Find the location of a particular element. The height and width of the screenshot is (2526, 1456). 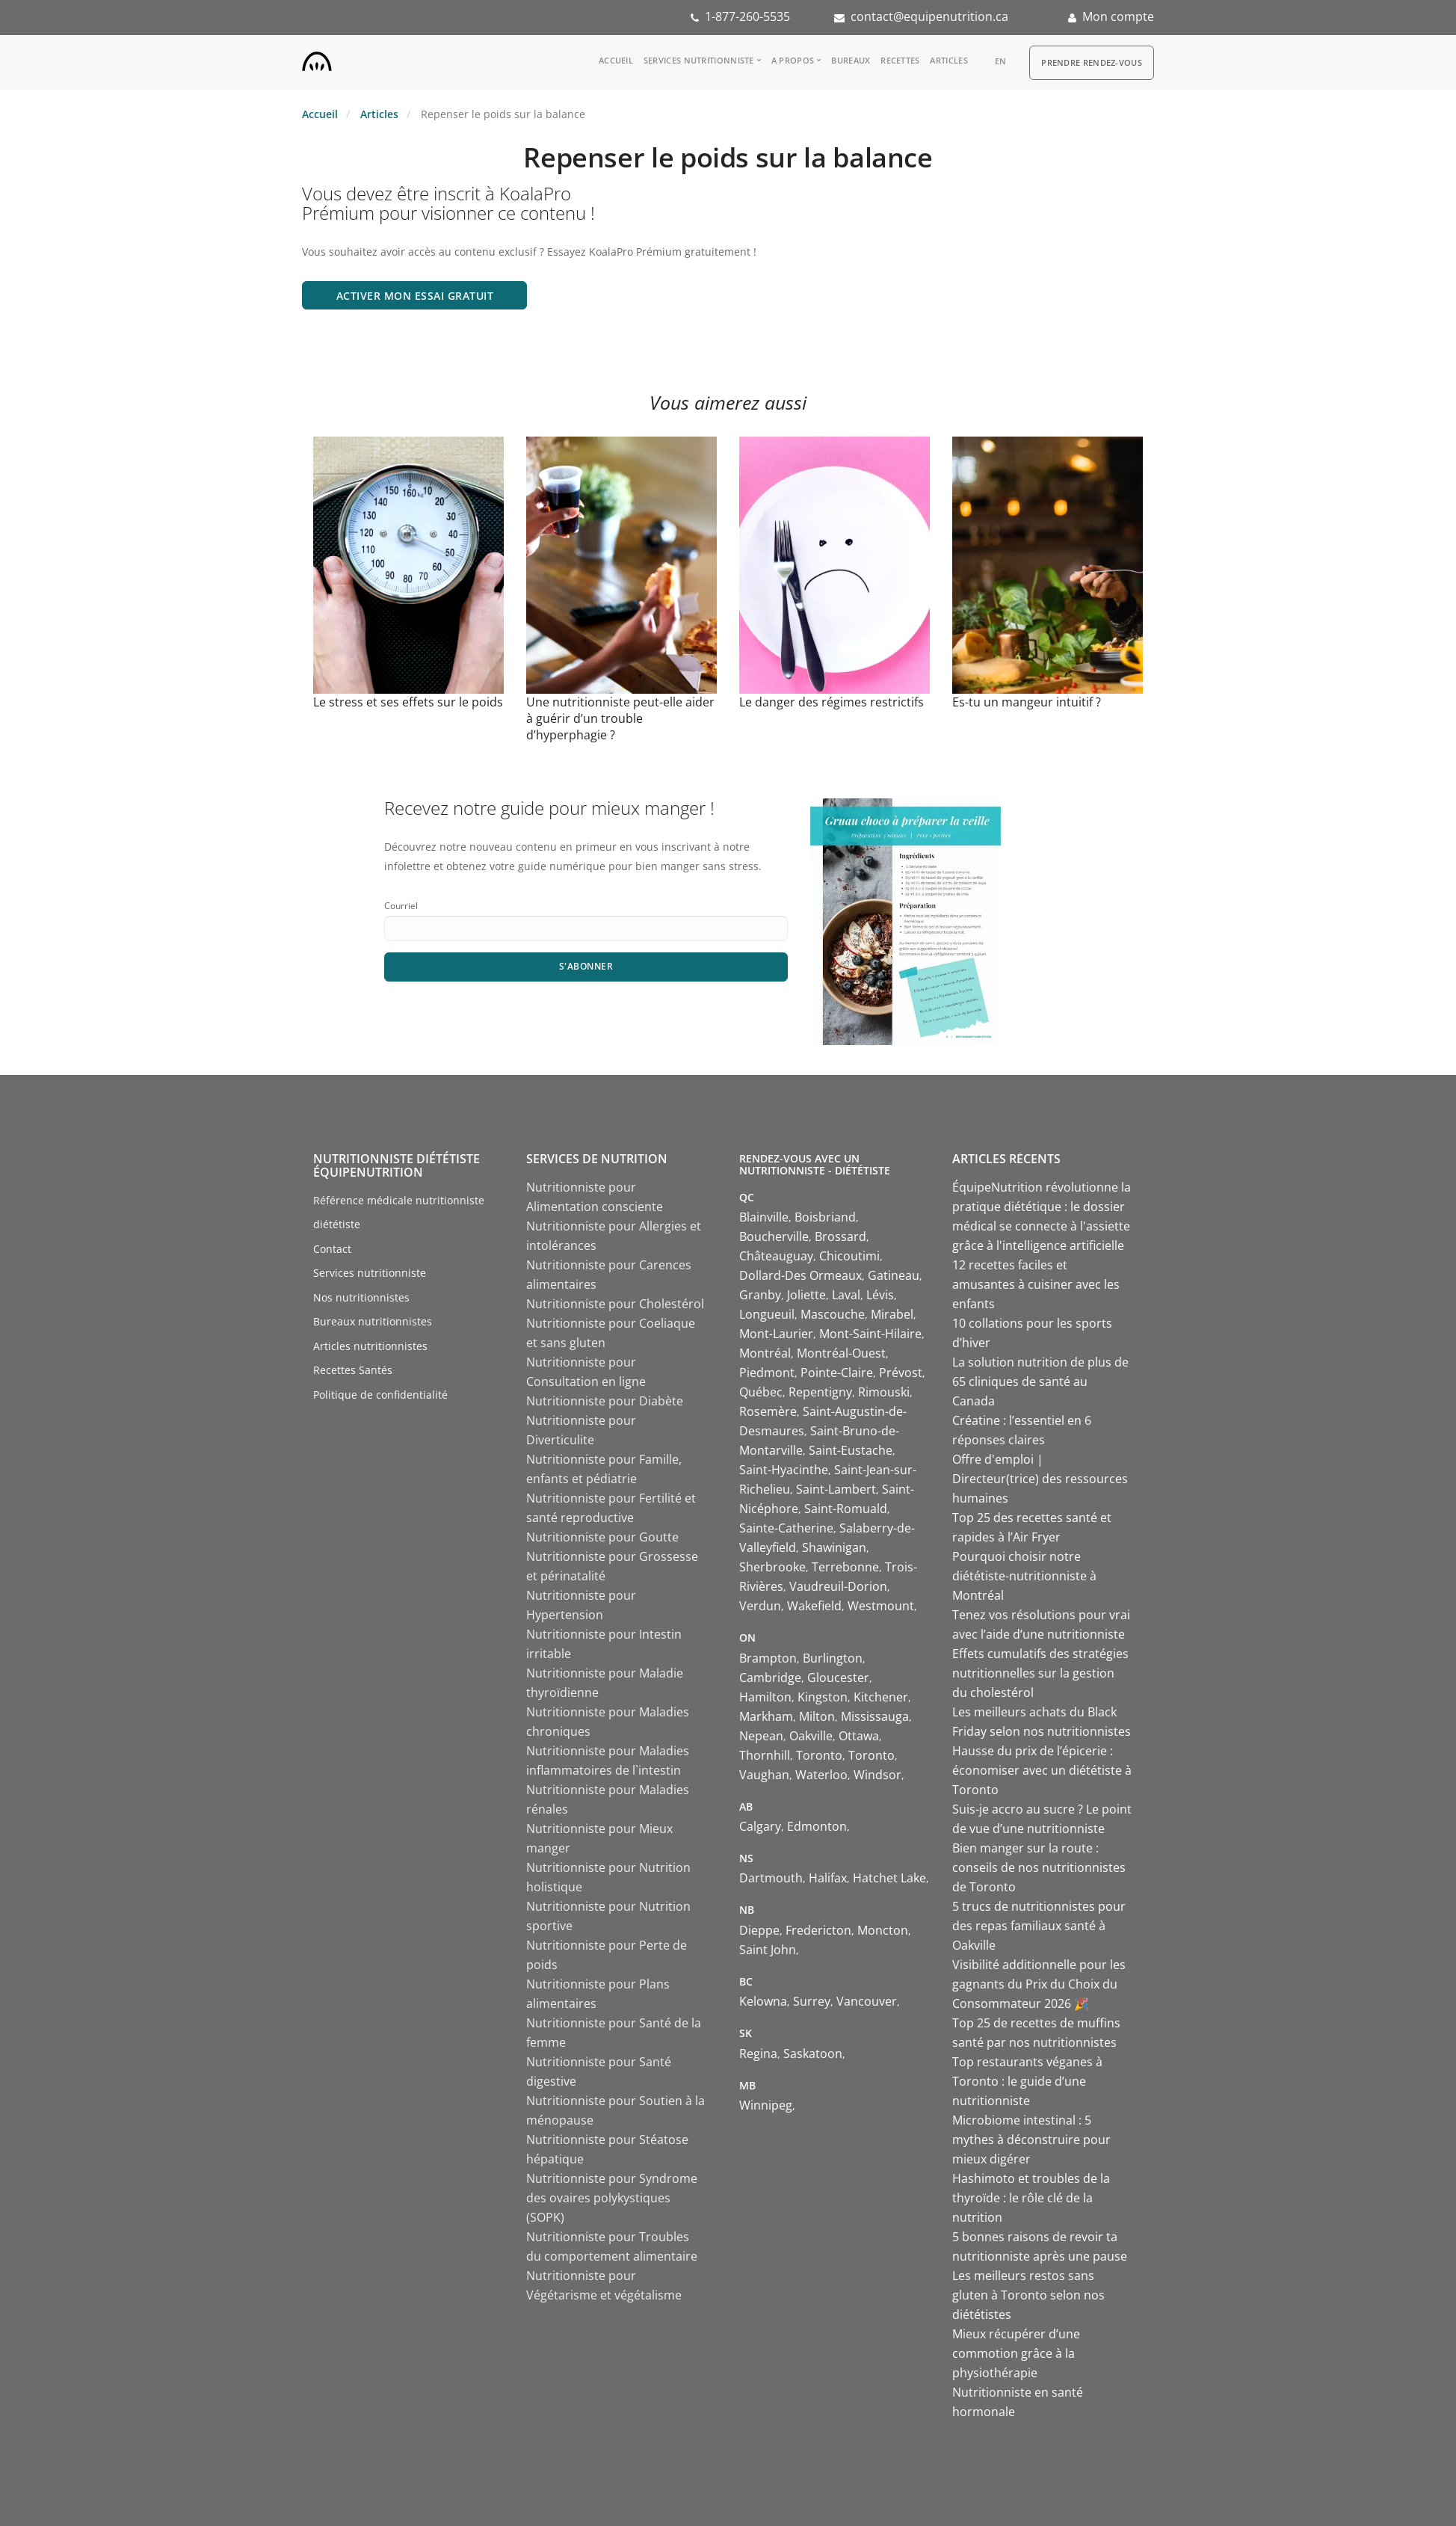

Toronto is located at coordinates (819, 1755).